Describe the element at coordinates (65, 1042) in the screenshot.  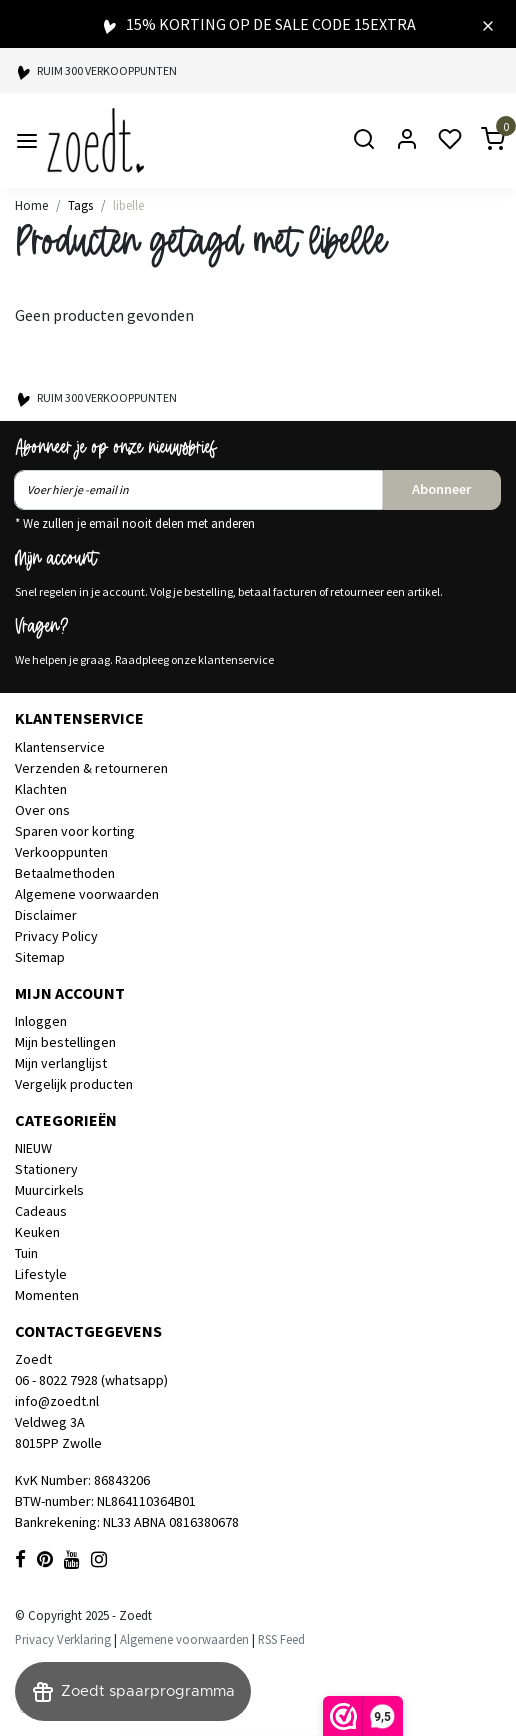
I see `Mijn bestellingen` at that location.